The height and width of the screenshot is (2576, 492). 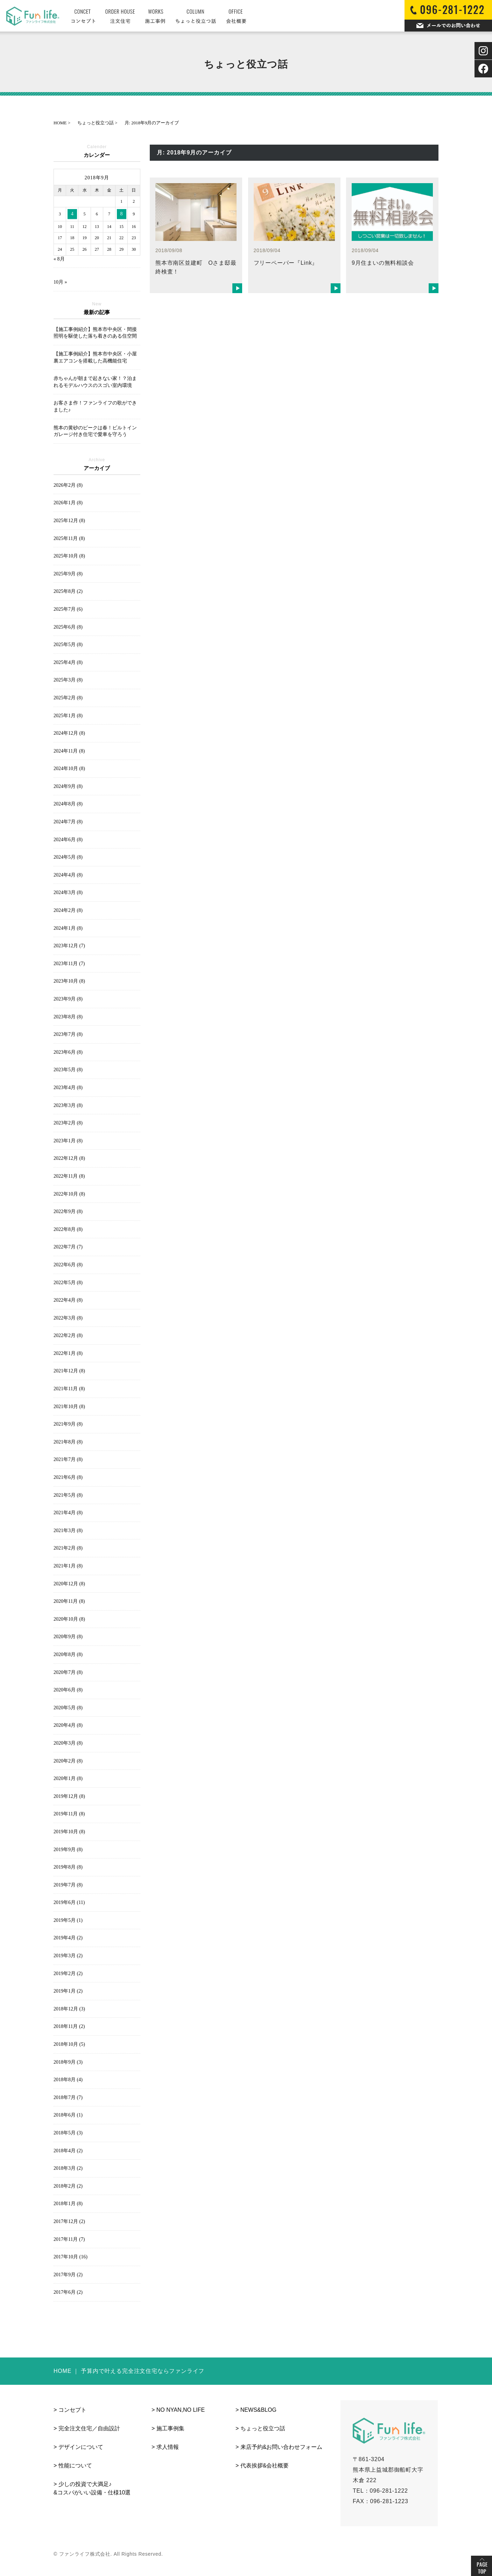 I want to click on 2023年11月, so click(x=69, y=963).